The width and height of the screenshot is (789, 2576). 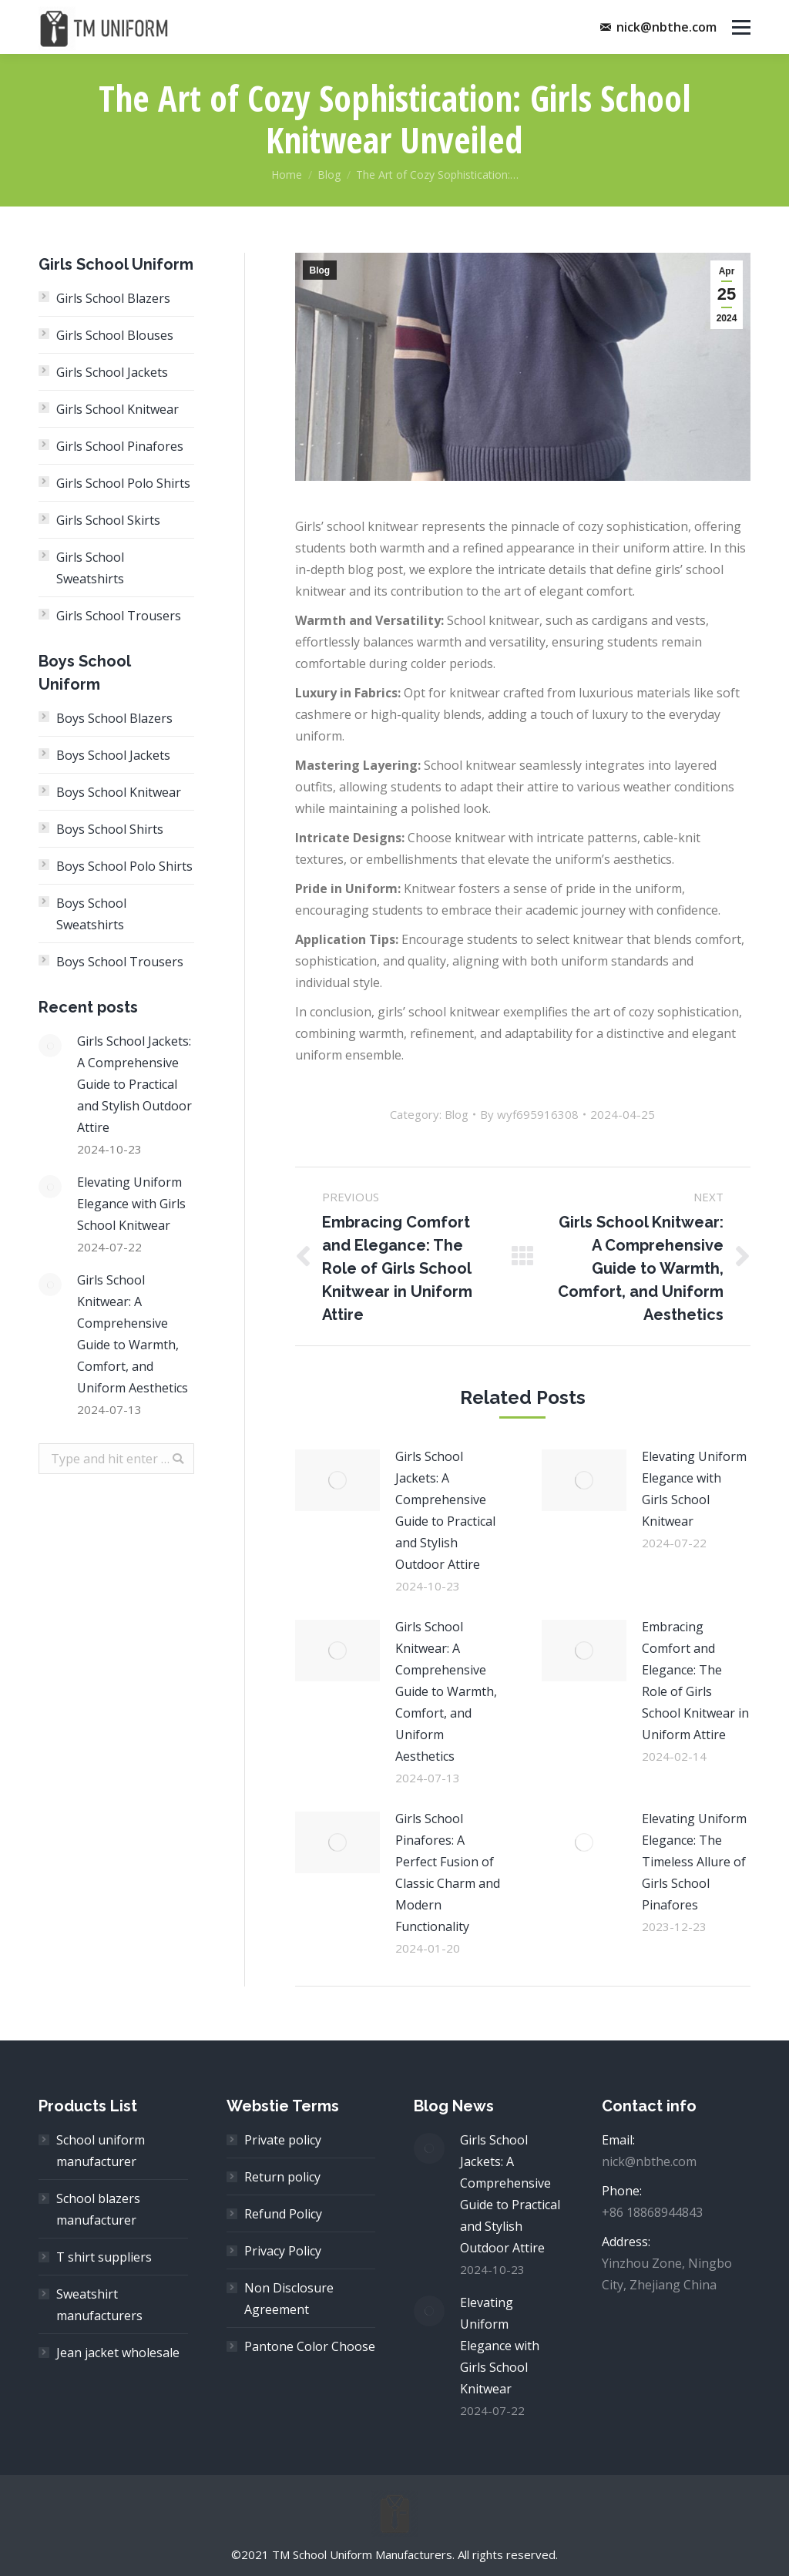 What do you see at coordinates (694, 1489) in the screenshot?
I see `Elevating Uniform Elegance with Girls School Knitwear` at bounding box center [694, 1489].